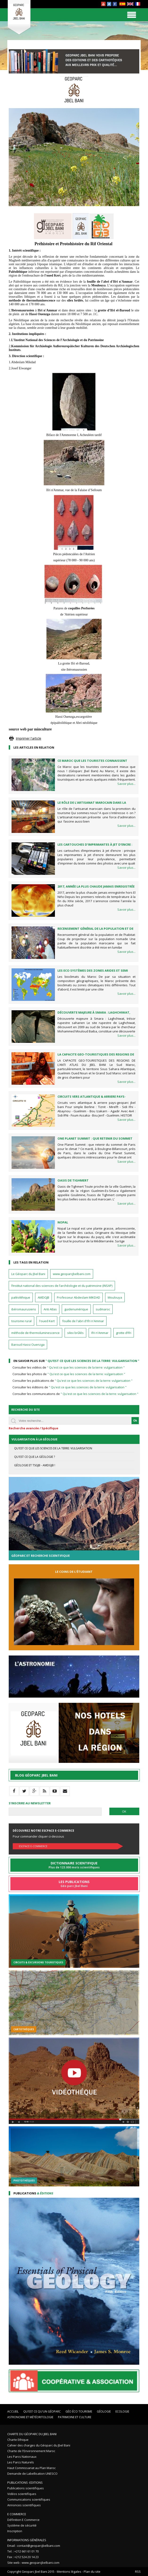 Image resolution: width=148 pixels, height=2576 pixels. What do you see at coordinates (21, 2494) in the screenshot?
I see `Vidéos scientifiques` at bounding box center [21, 2494].